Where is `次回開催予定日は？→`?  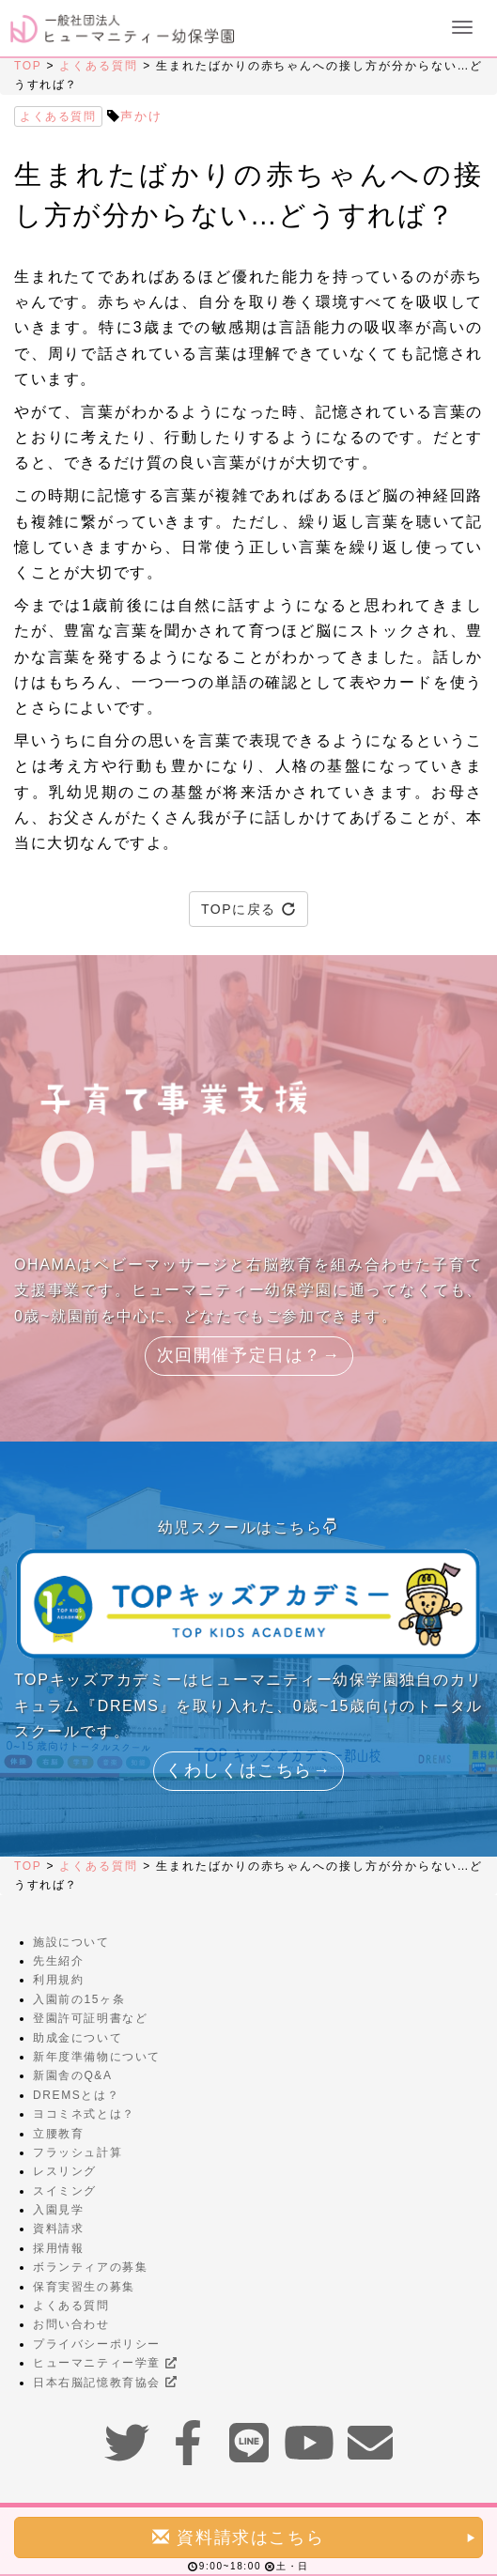
次回開催予定日は？→ is located at coordinates (249, 1355).